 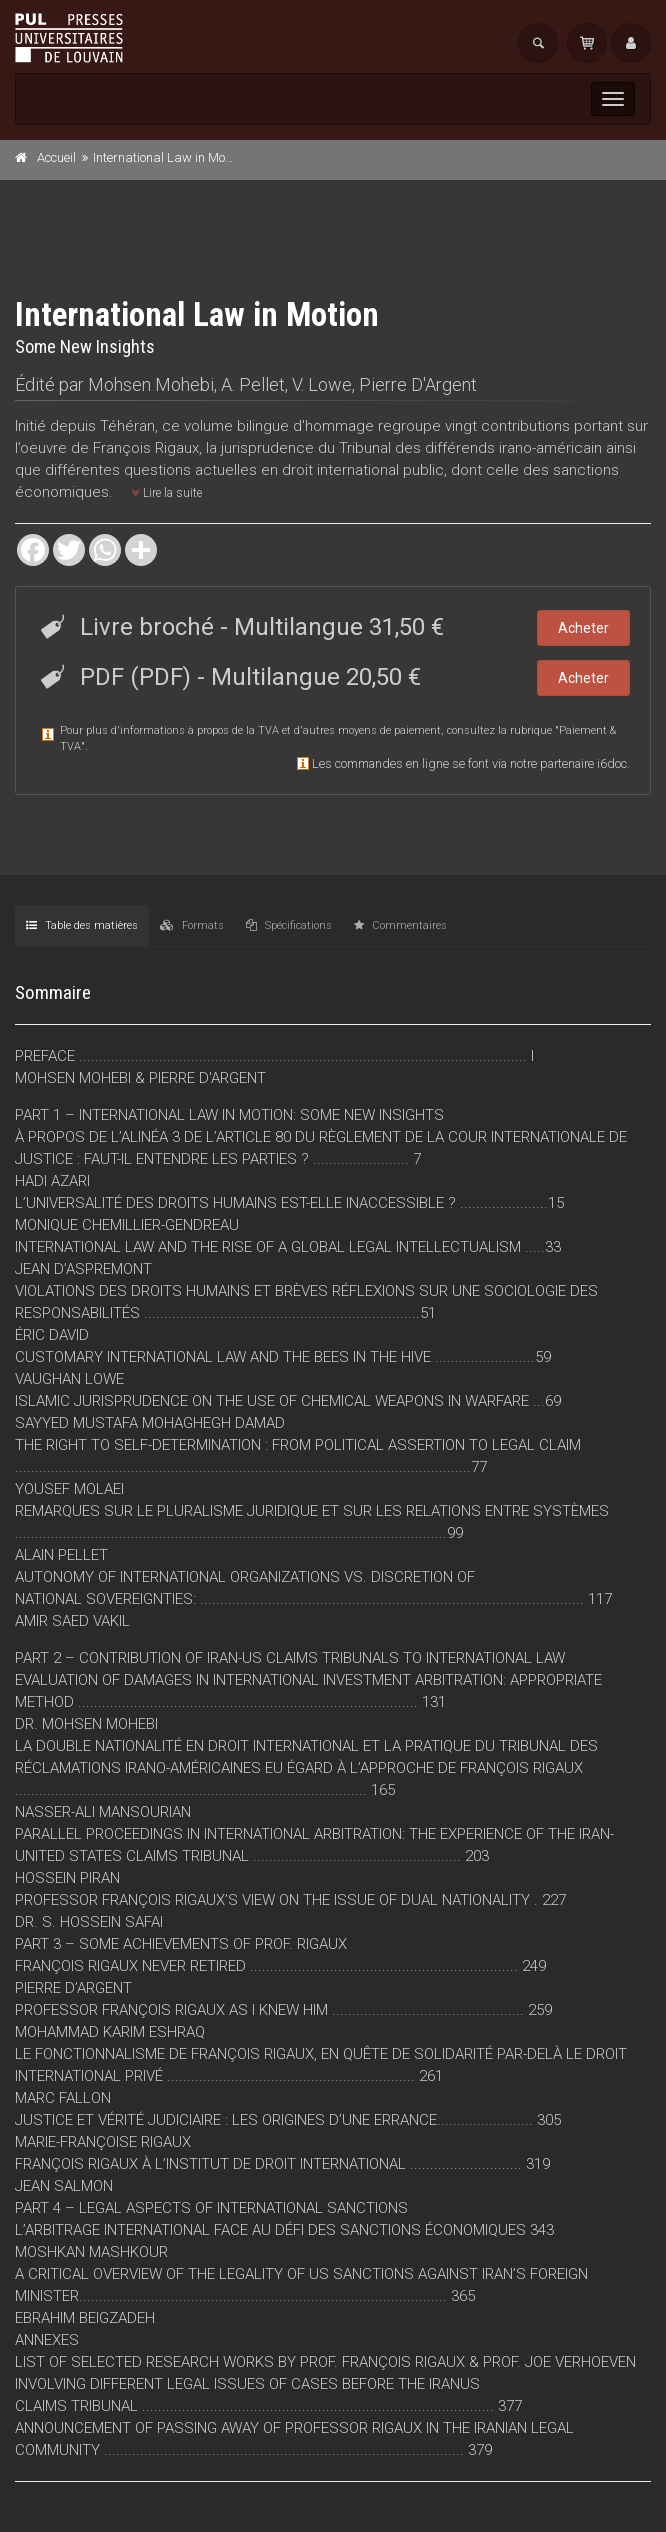 What do you see at coordinates (167, 493) in the screenshot?
I see `Lire la suite` at bounding box center [167, 493].